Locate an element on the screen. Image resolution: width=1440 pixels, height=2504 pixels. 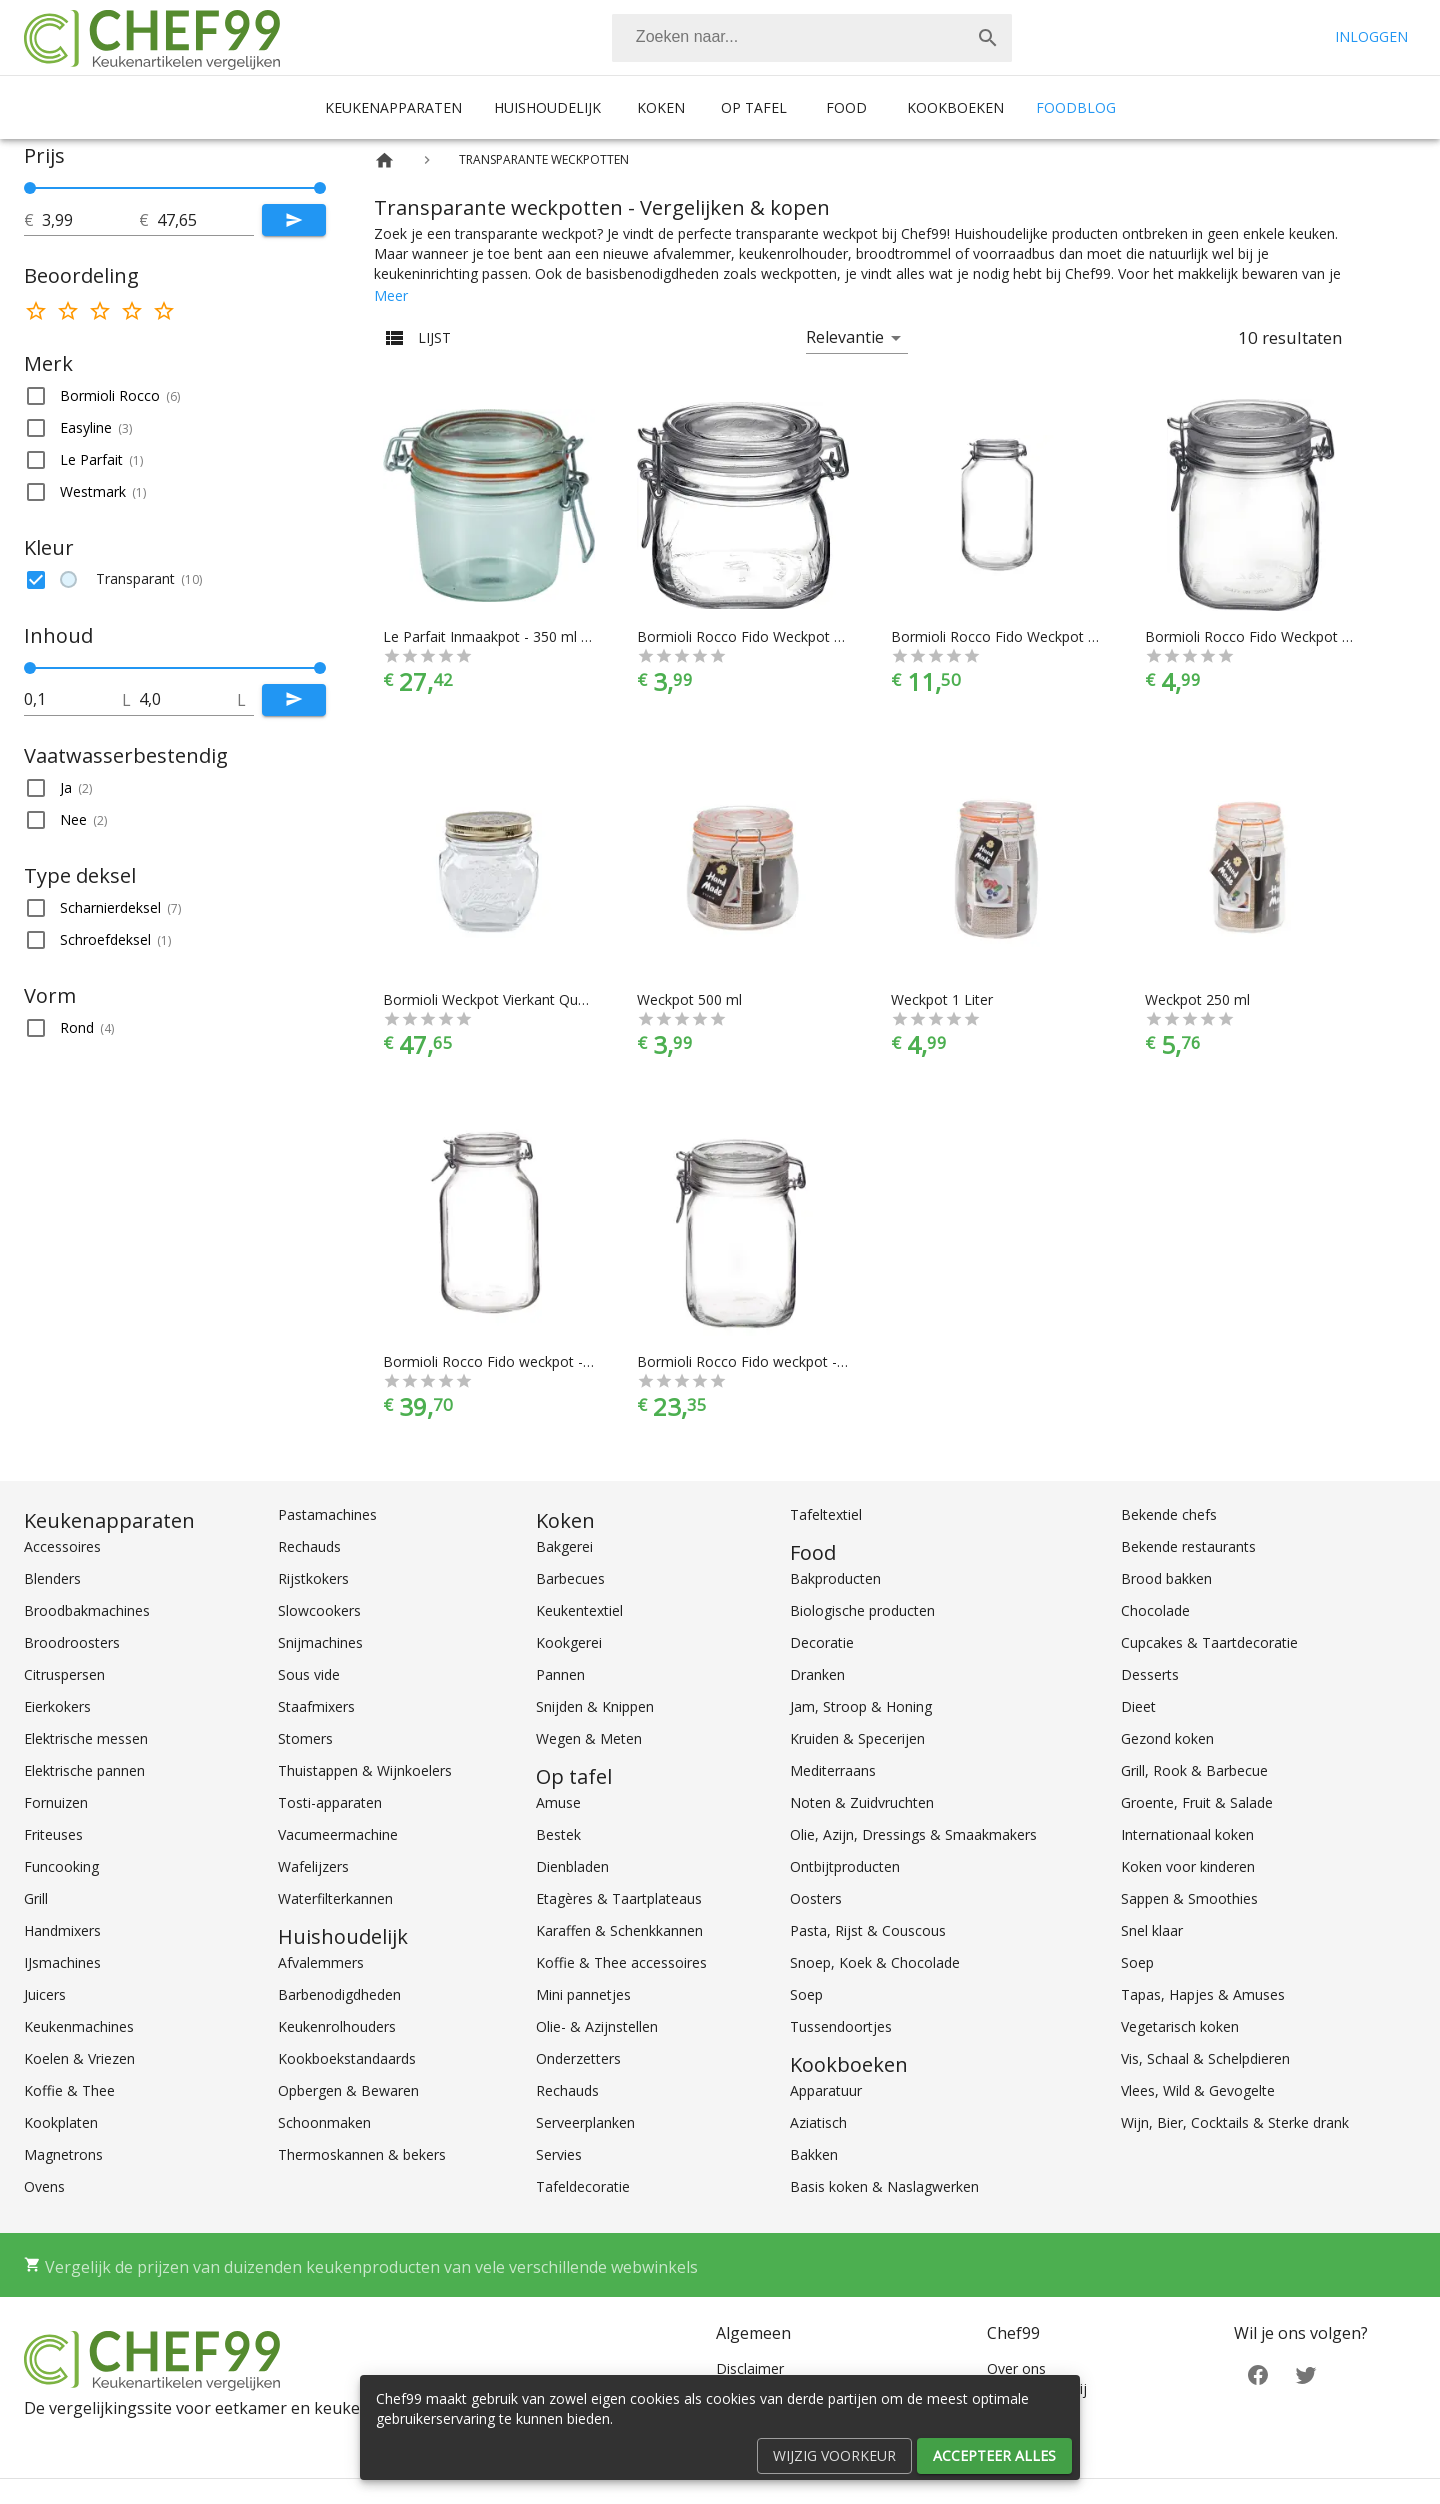
Brood bakken is located at coordinates (1166, 1578).